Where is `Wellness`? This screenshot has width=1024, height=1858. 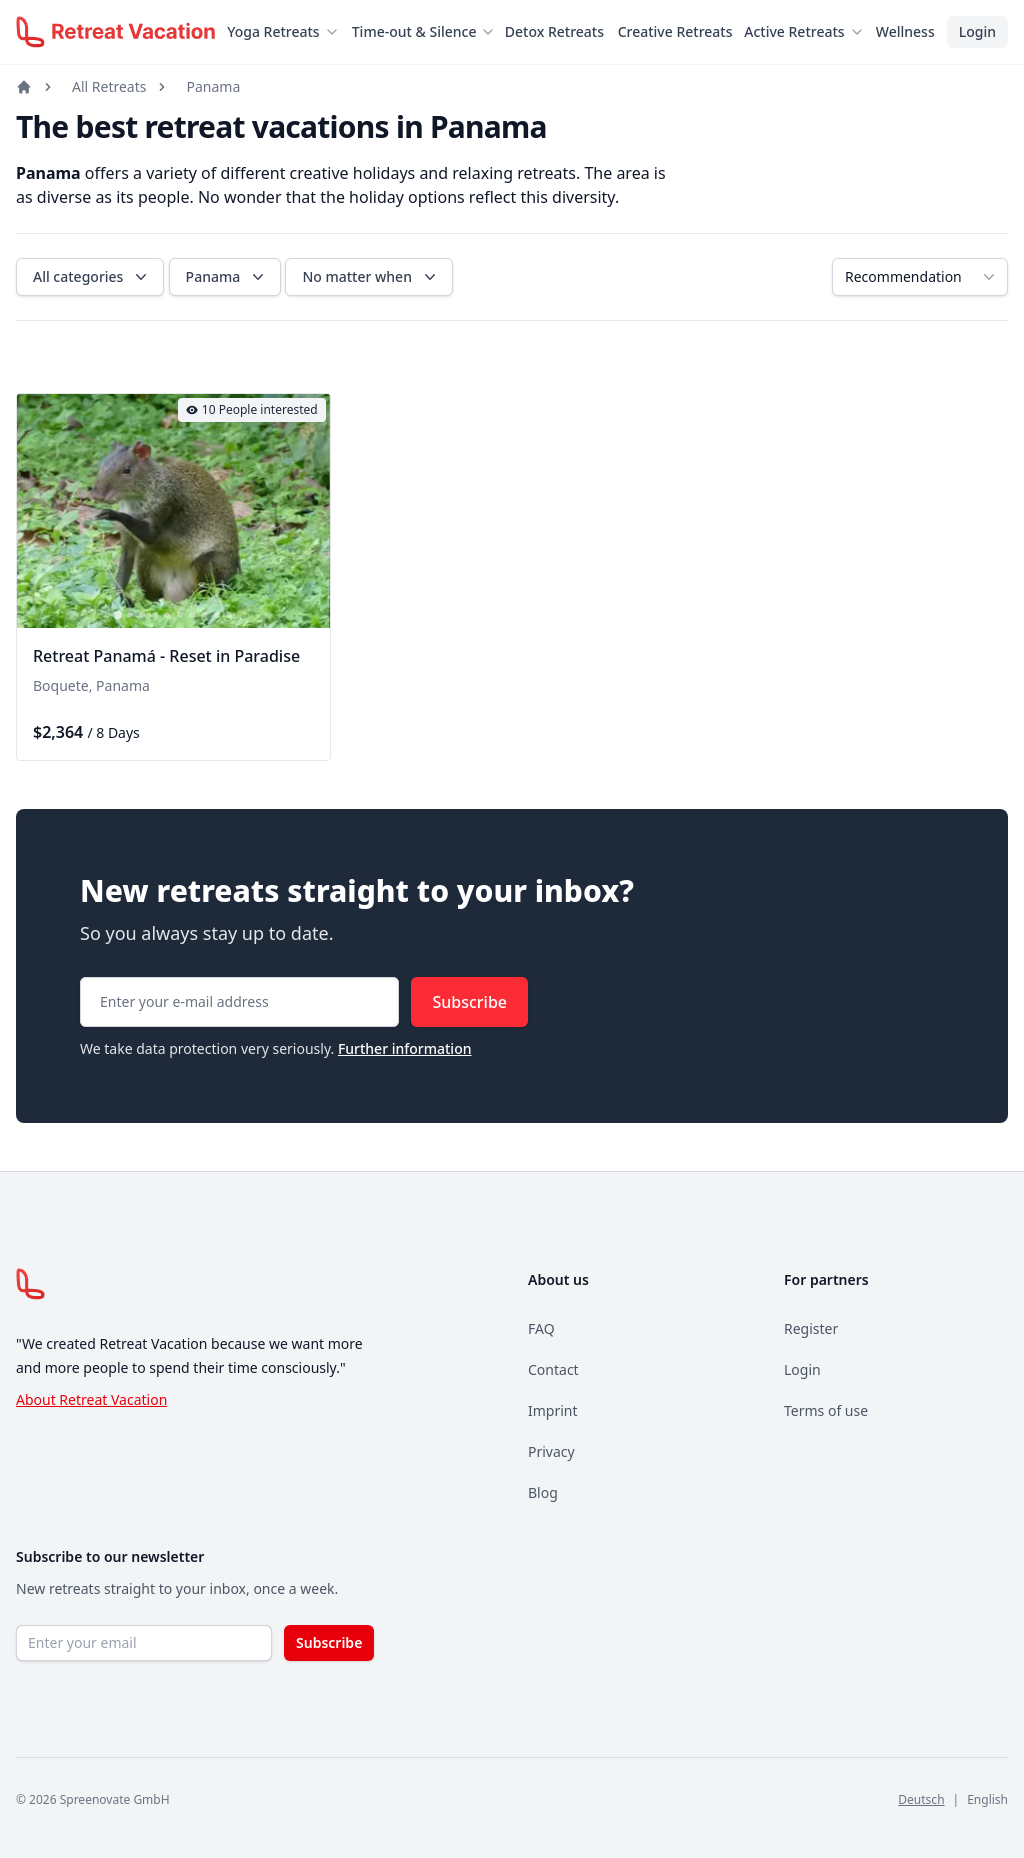
Wellness is located at coordinates (905, 31).